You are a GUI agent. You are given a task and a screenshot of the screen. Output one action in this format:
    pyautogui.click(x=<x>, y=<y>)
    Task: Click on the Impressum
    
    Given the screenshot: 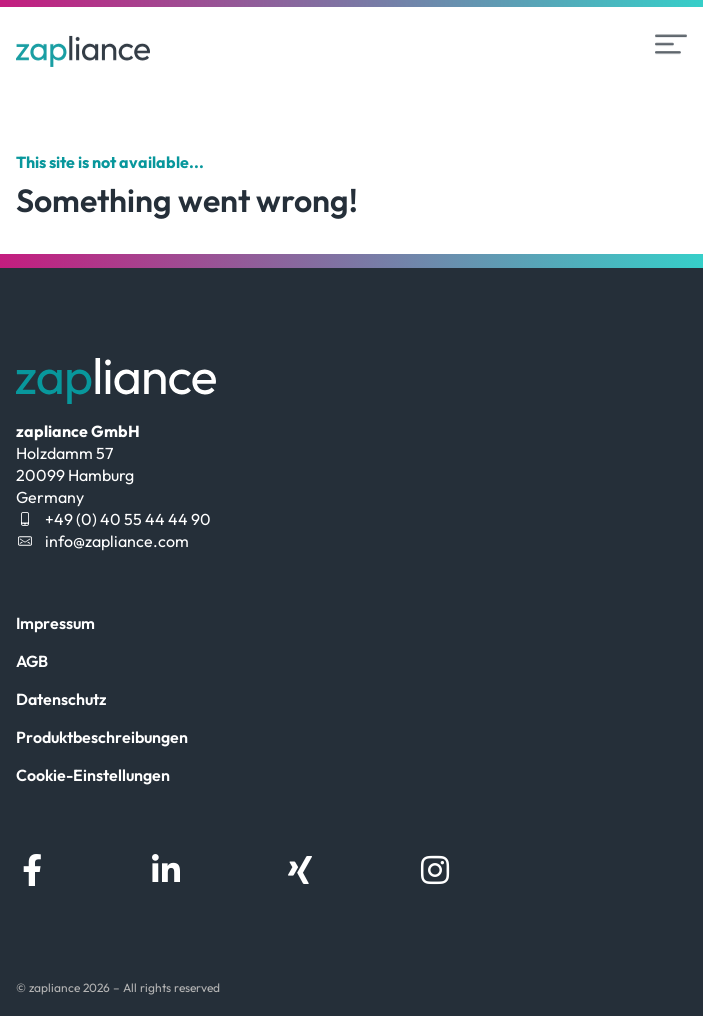 What is the action you would take?
    pyautogui.click(x=55, y=623)
    